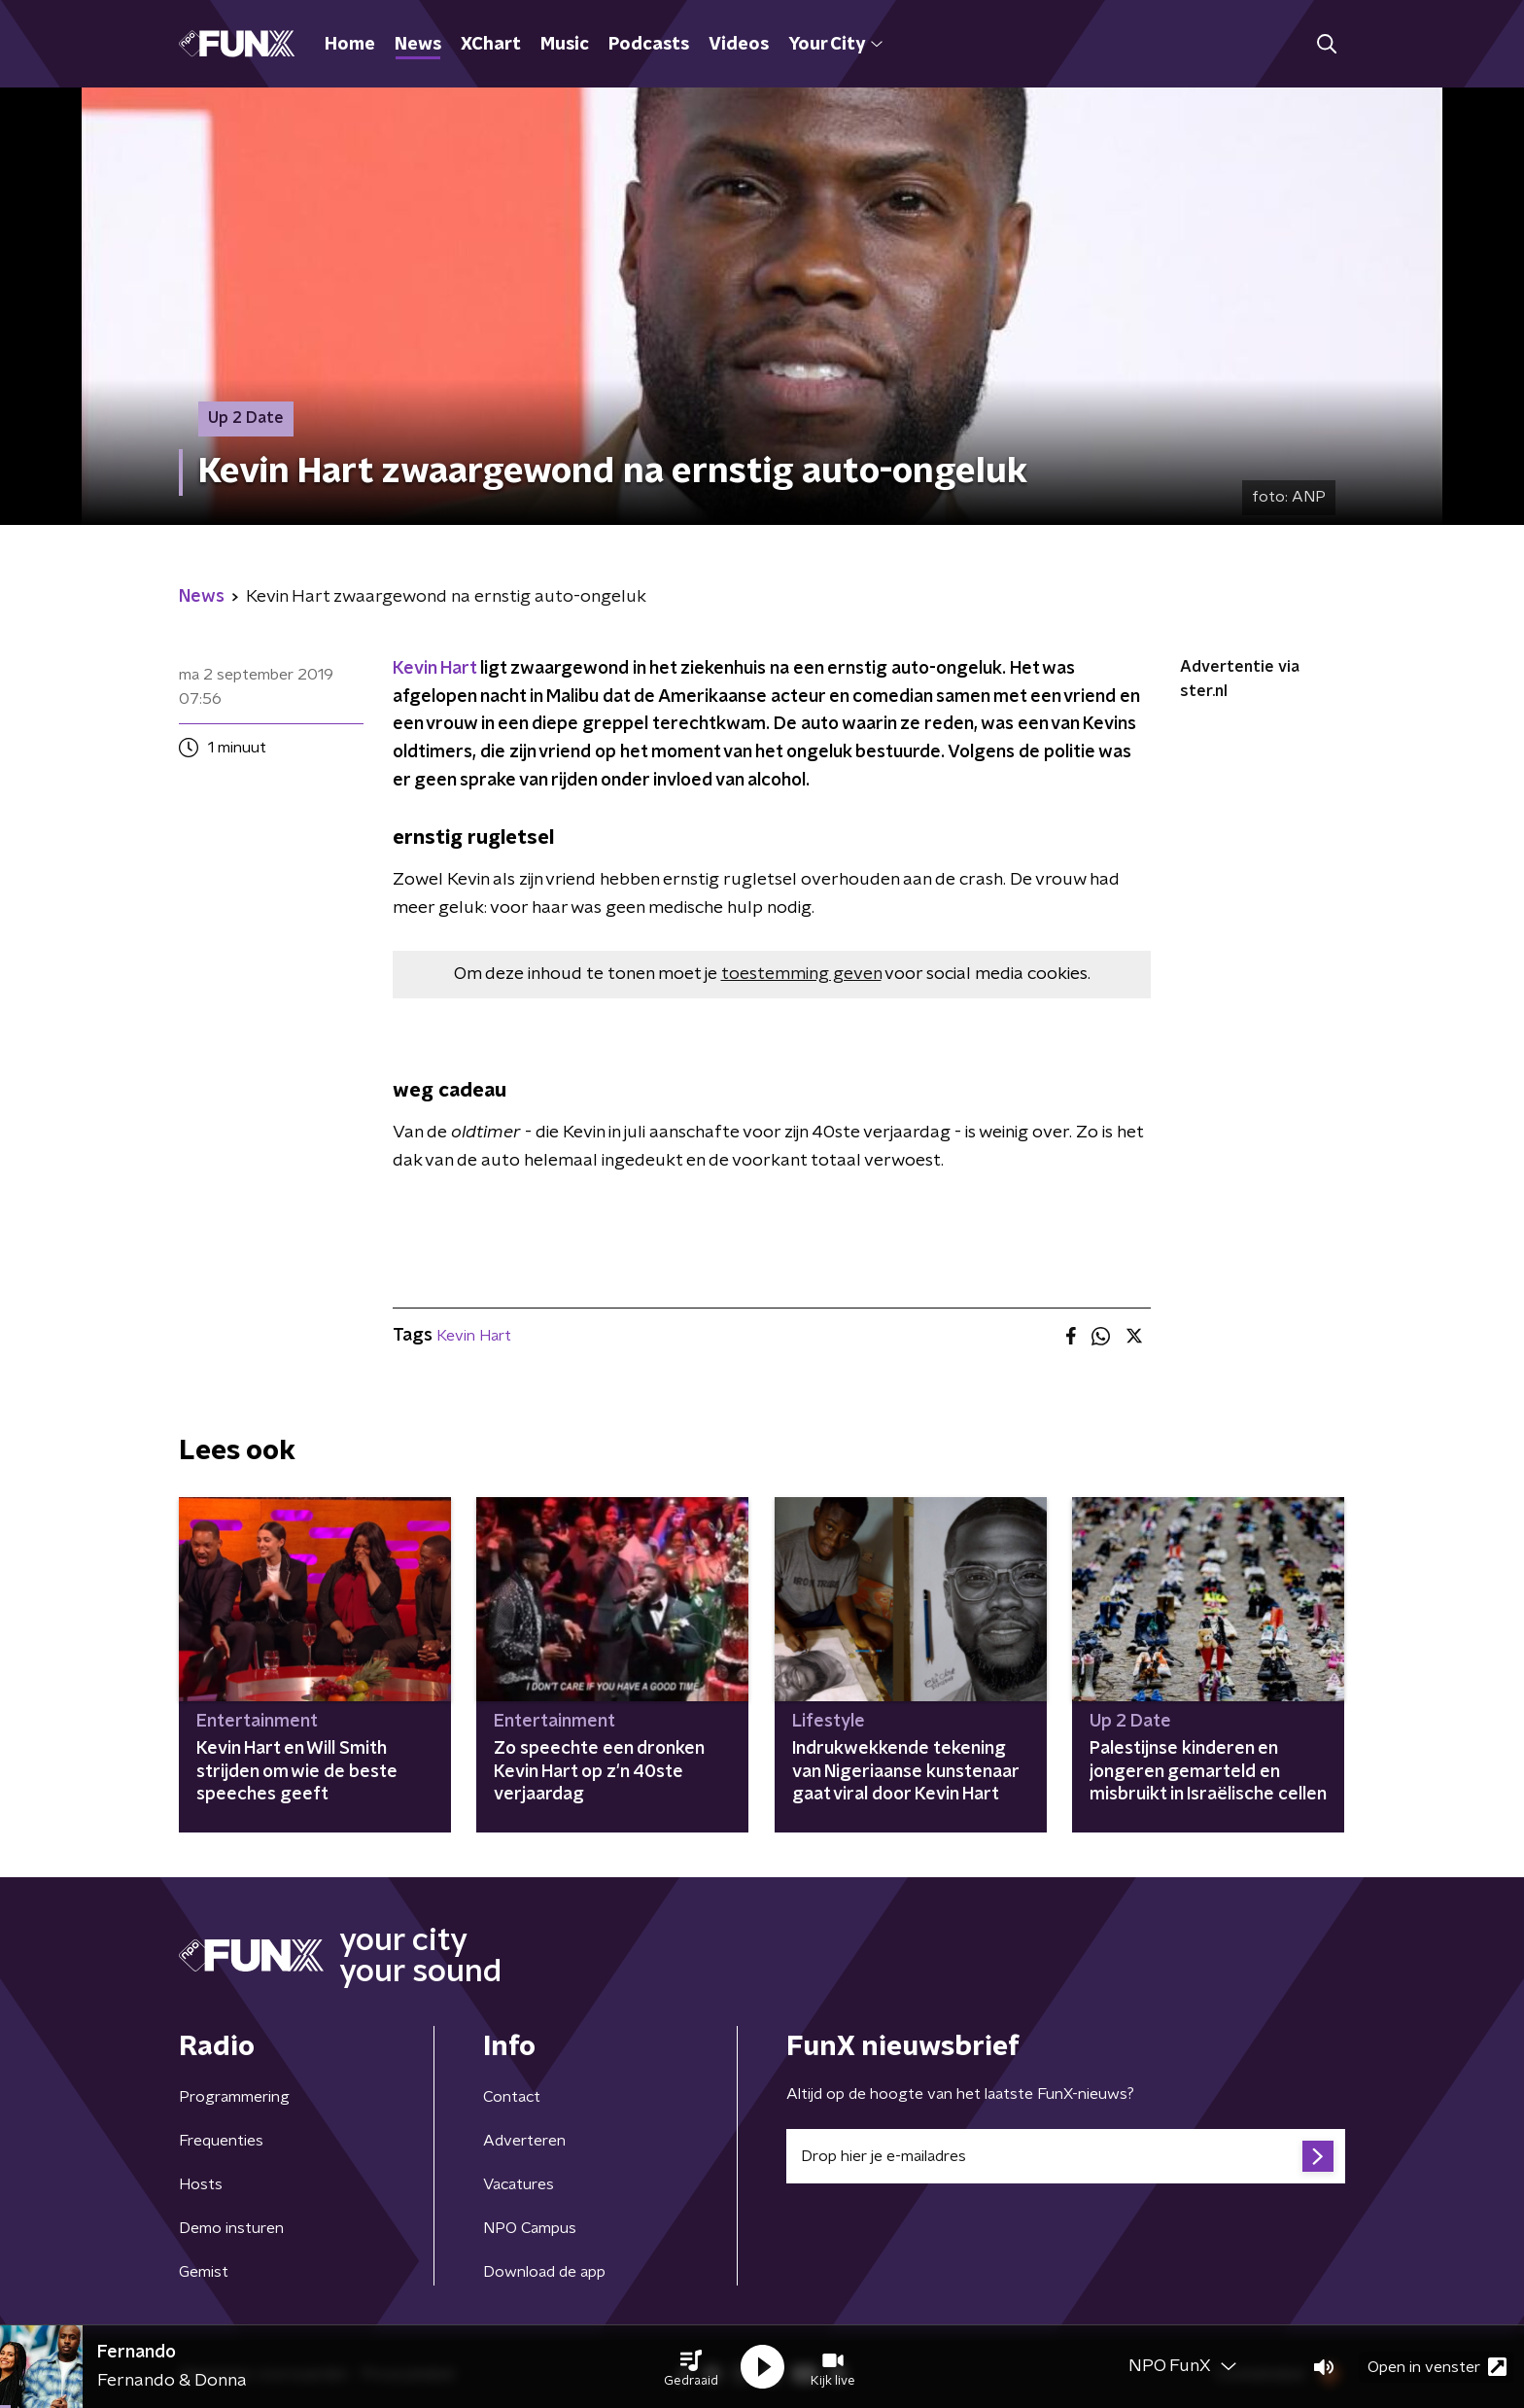  Describe the element at coordinates (648, 44) in the screenshot. I see `Podcasts` at that location.